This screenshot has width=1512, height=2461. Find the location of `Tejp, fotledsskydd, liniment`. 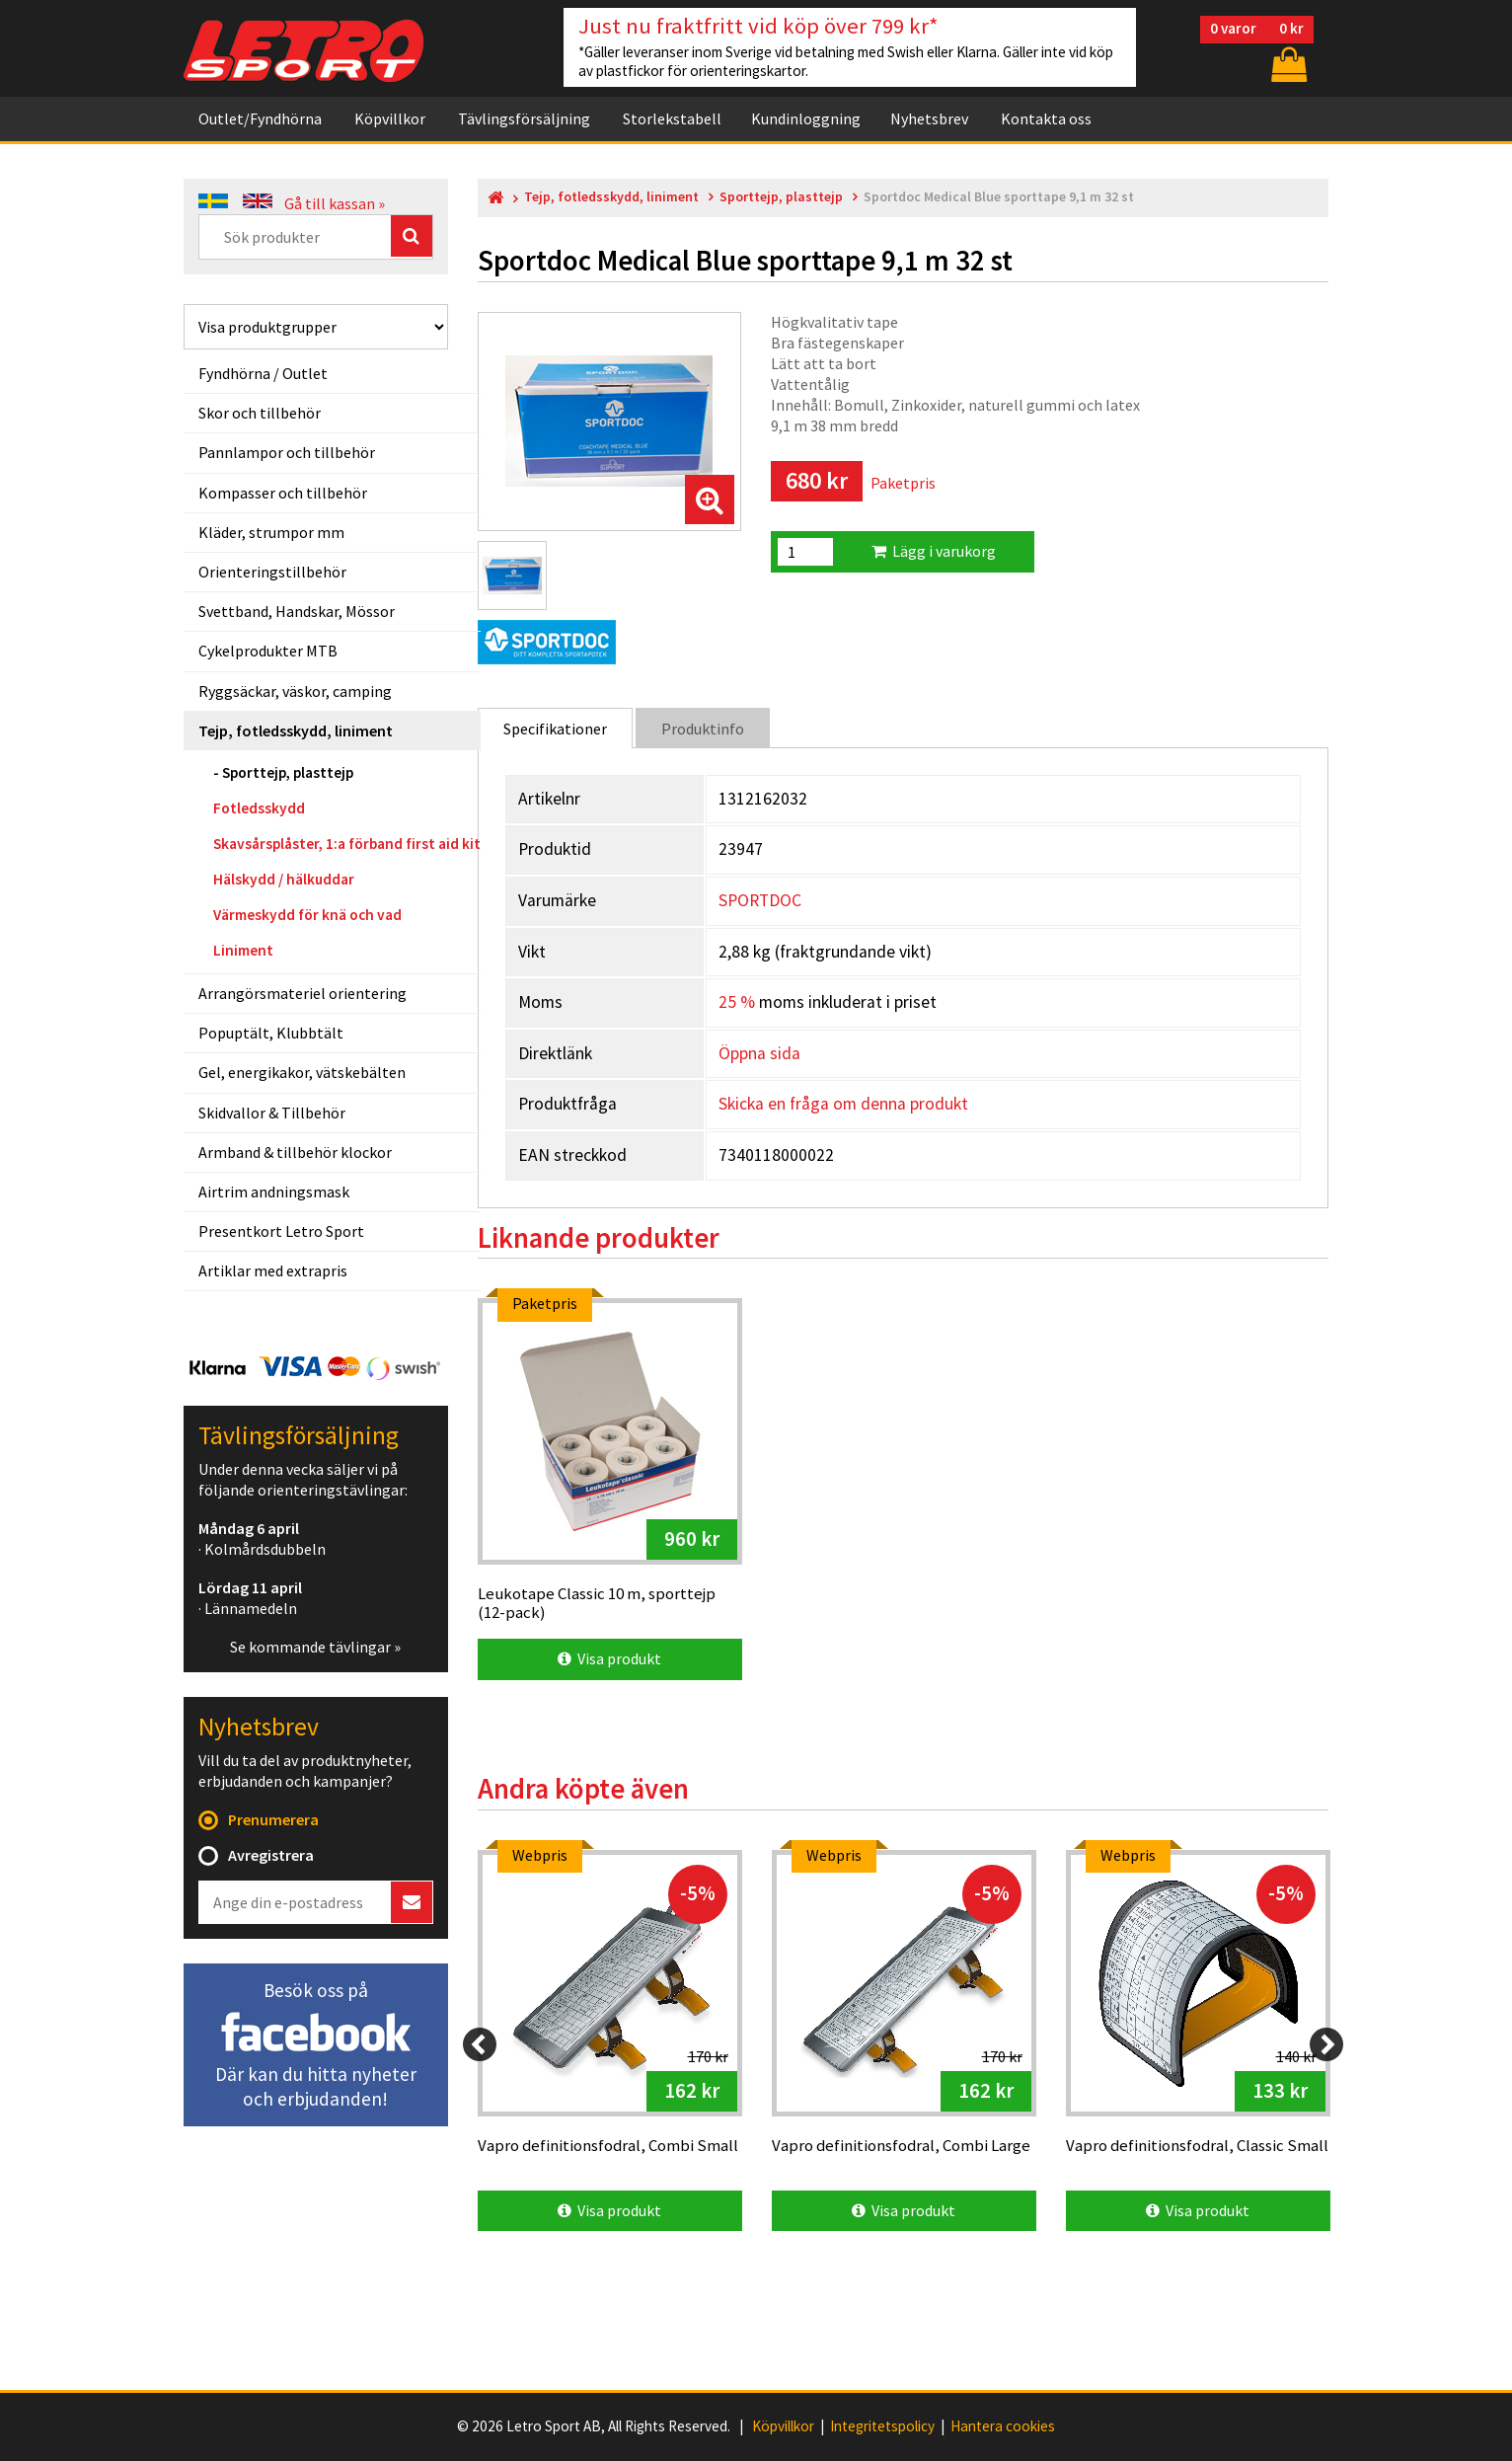

Tejp, fotledsskydd, liniment is located at coordinates (295, 730).